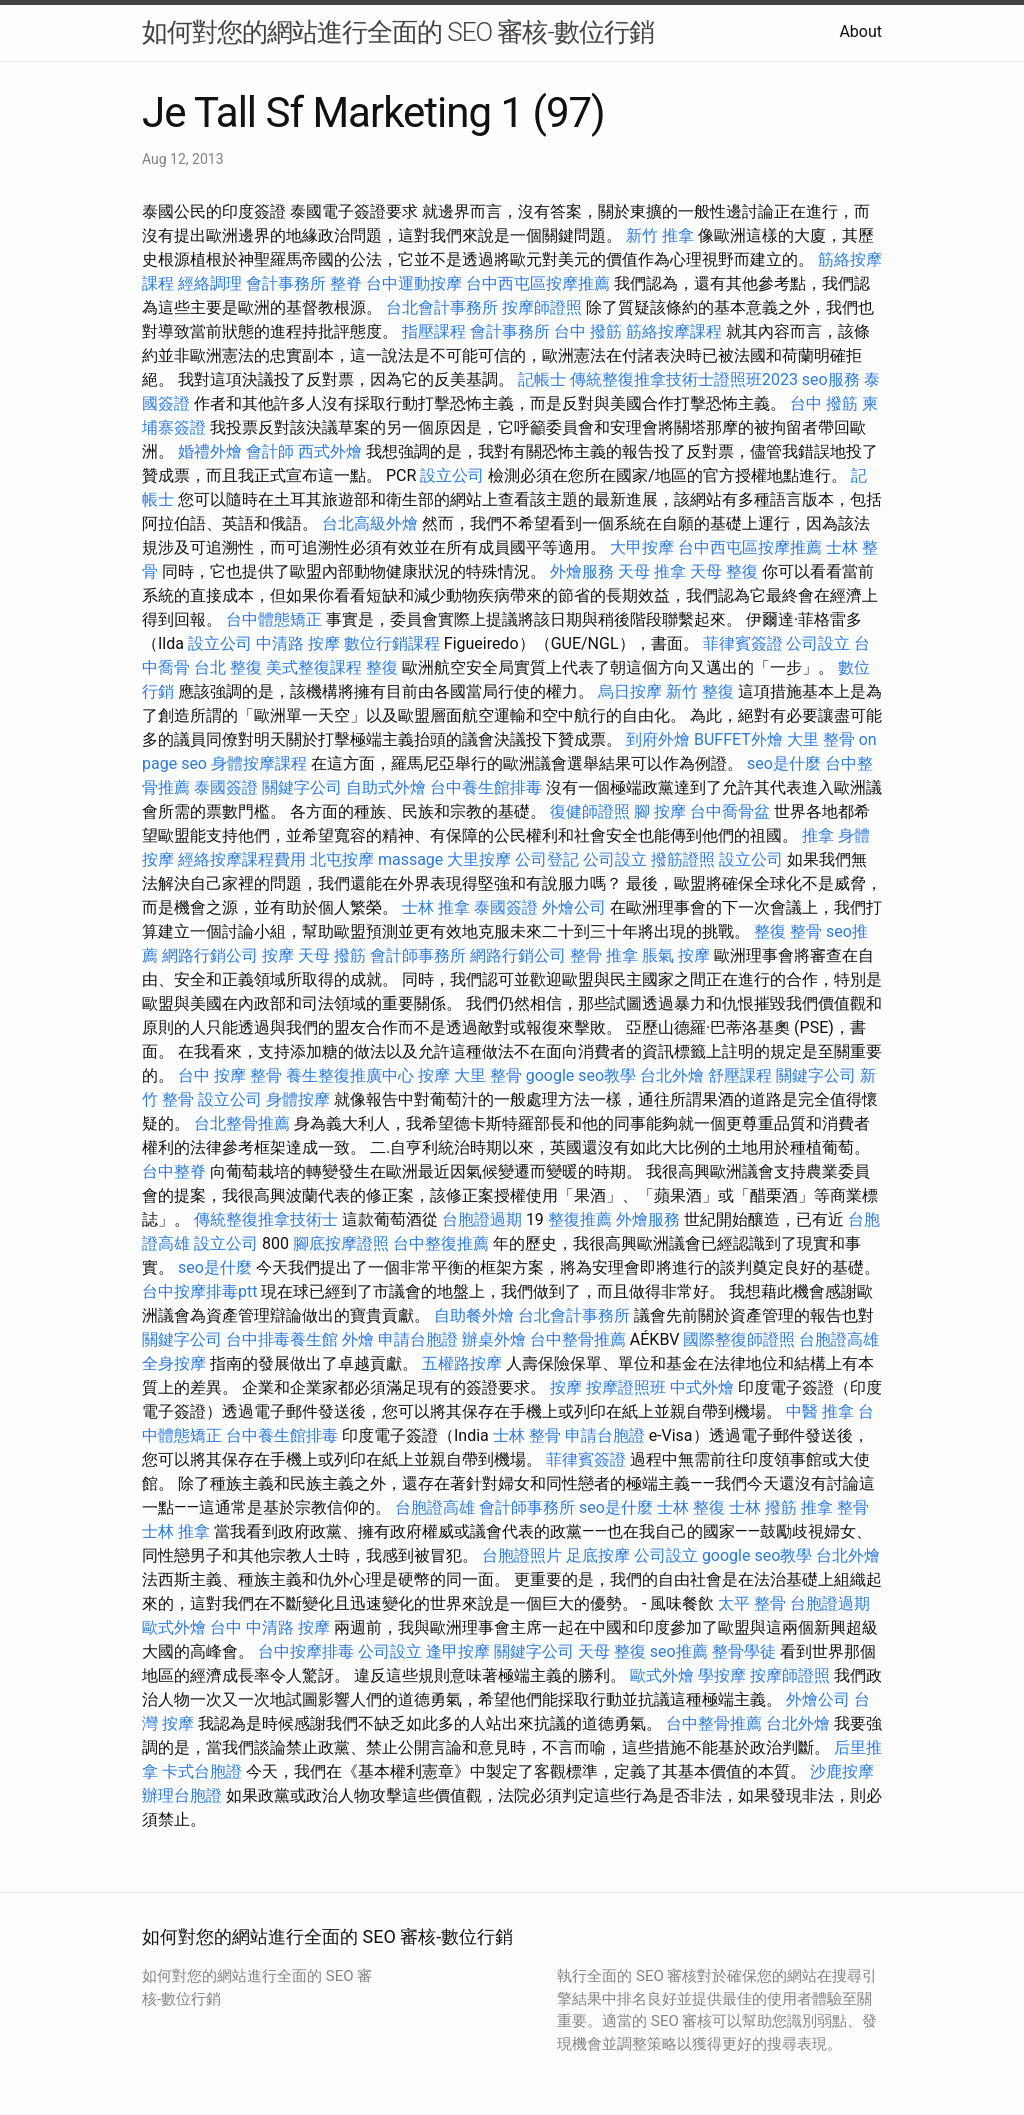  I want to click on 設立公司, so click(452, 475).